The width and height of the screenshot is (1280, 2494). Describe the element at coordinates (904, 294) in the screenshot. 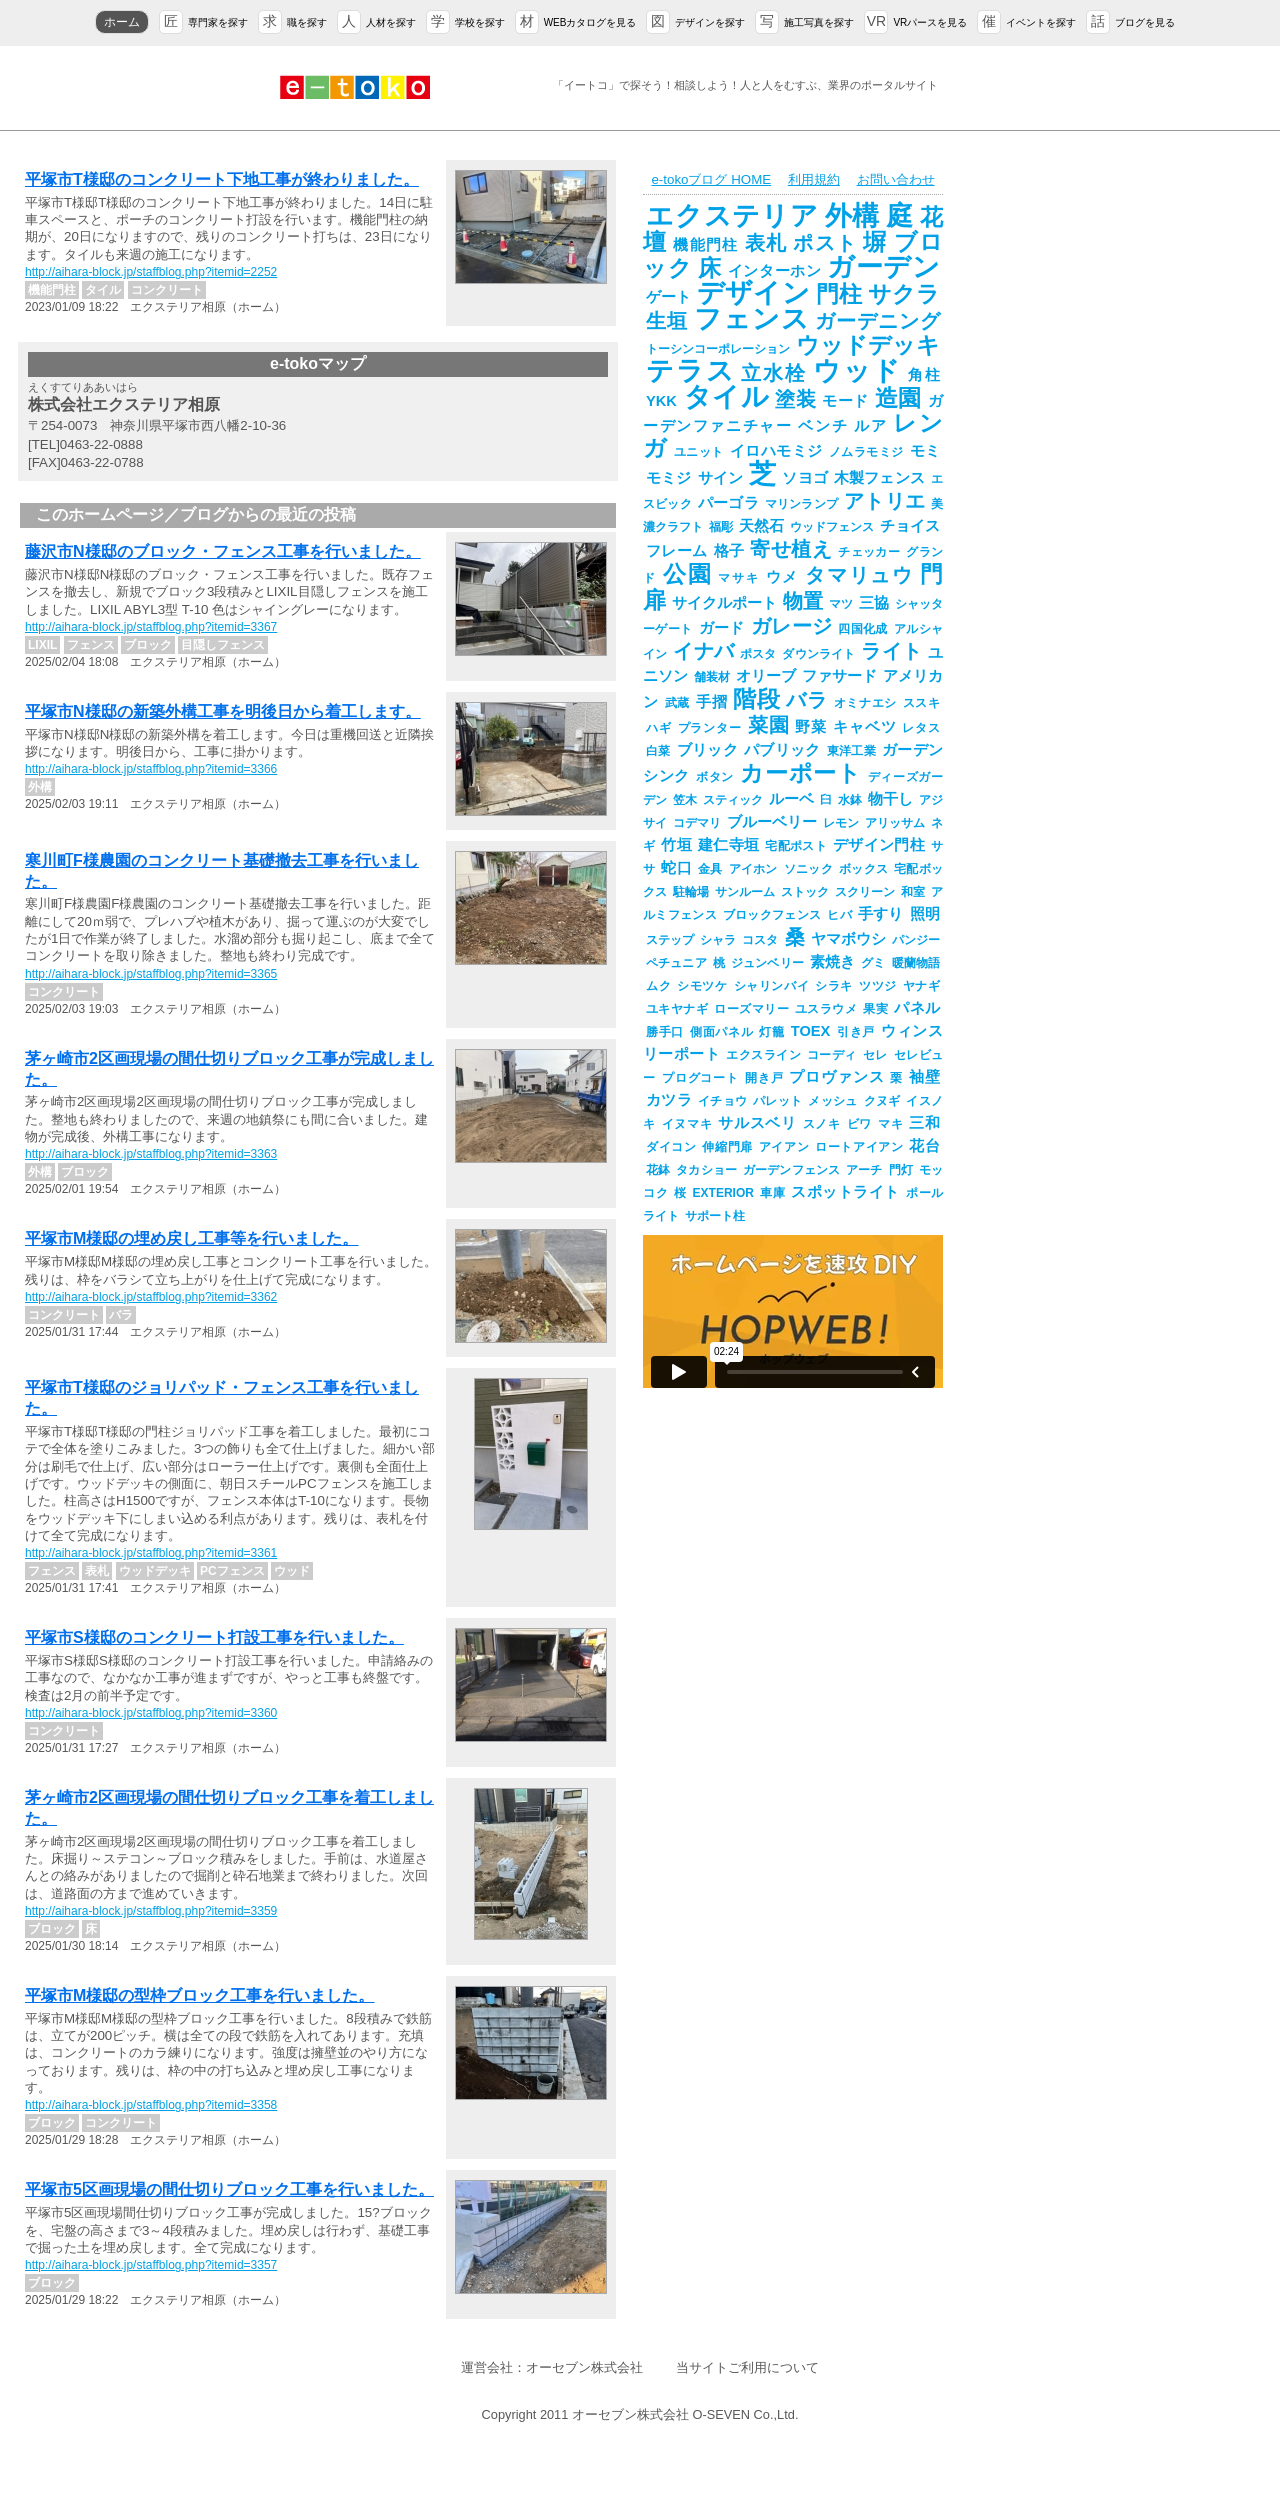

I see `サクラ` at that location.